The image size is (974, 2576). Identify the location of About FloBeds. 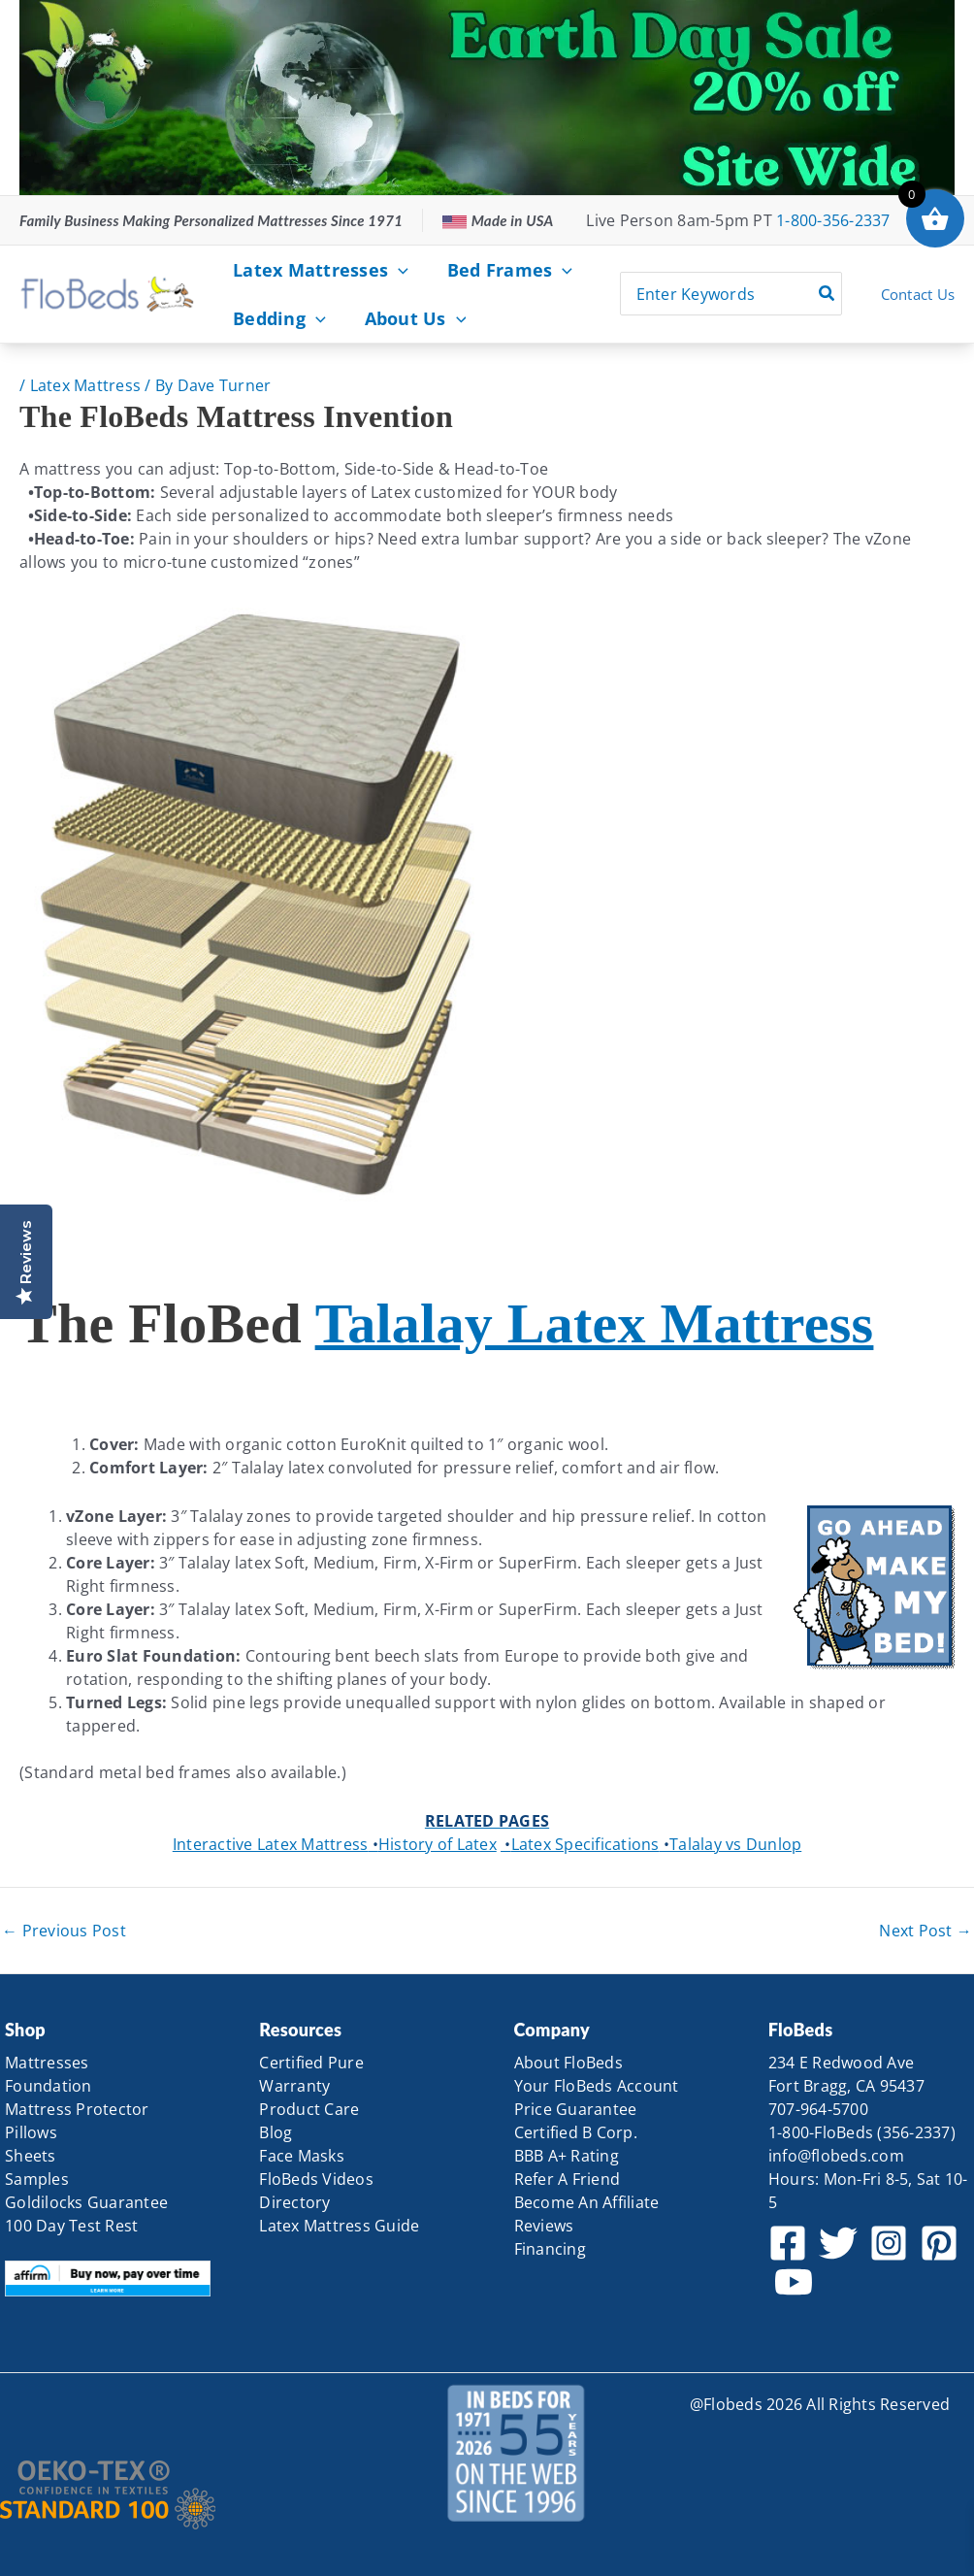
(568, 2062).